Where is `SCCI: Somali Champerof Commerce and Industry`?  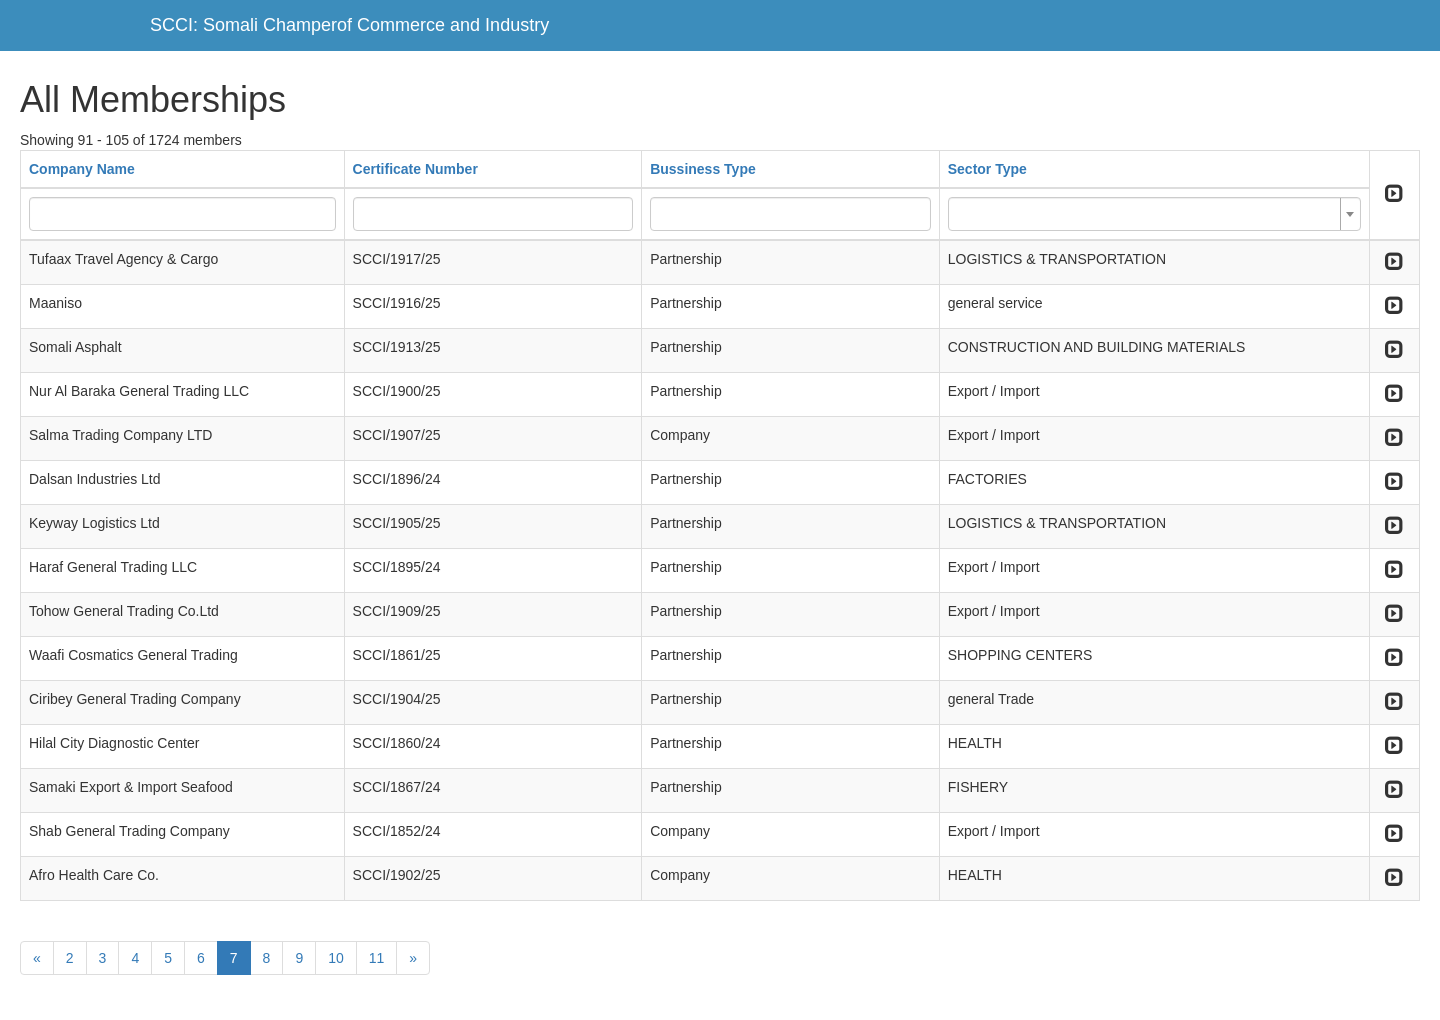
SCCI: Somali Champerof Commerce and Industry is located at coordinates (349, 25).